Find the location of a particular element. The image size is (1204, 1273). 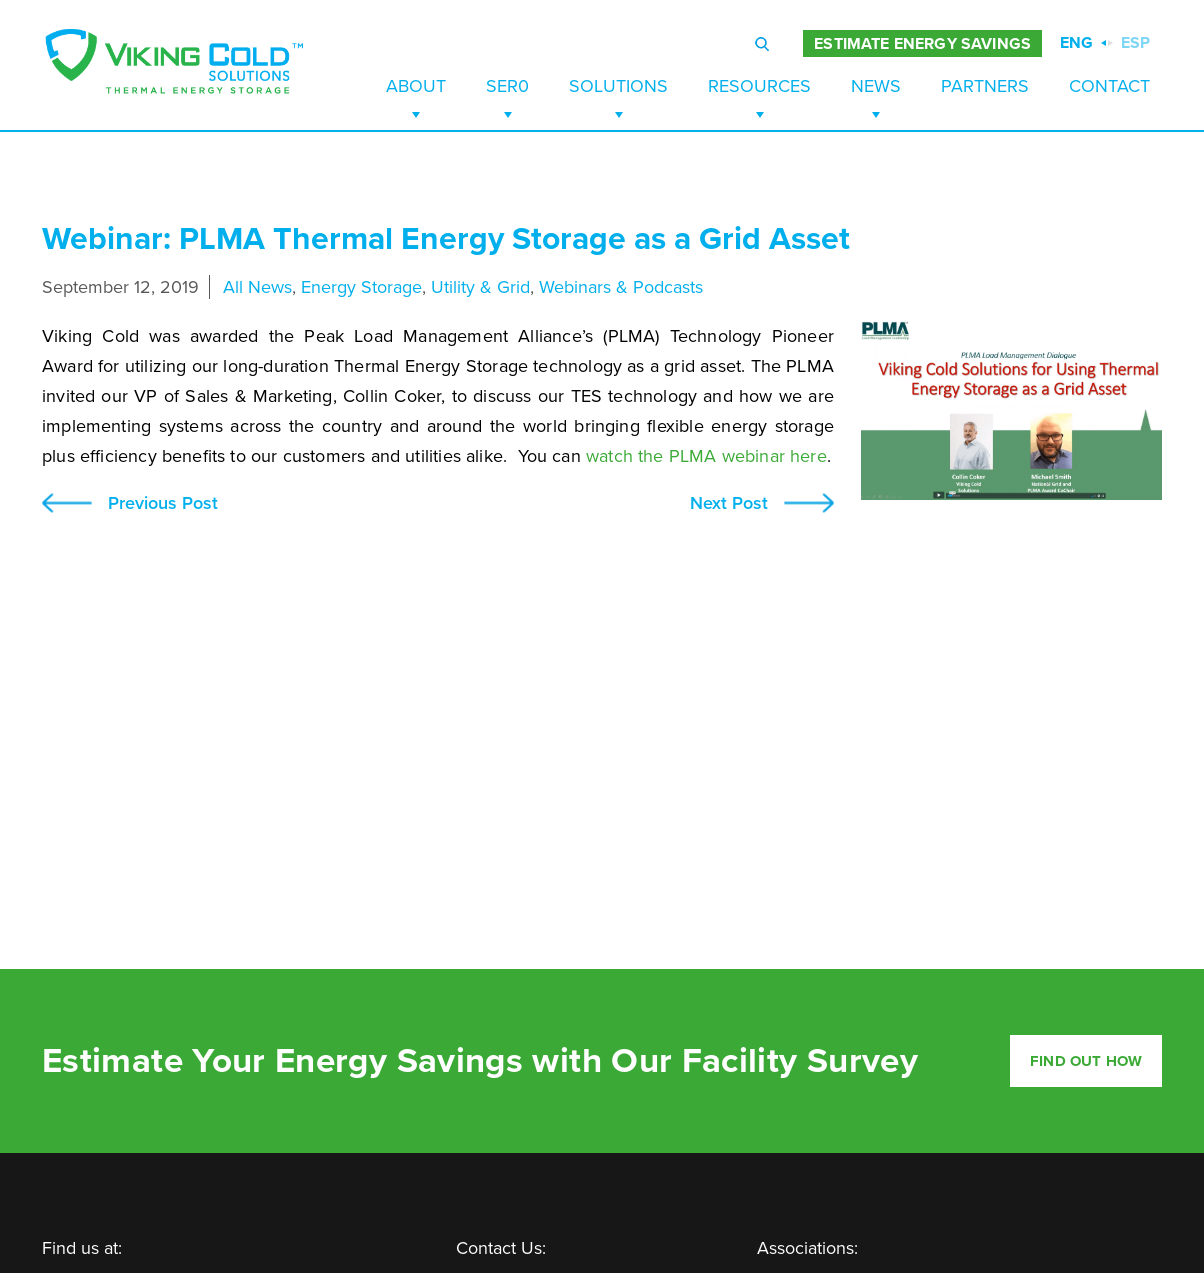

SER0 is located at coordinates (507, 86).